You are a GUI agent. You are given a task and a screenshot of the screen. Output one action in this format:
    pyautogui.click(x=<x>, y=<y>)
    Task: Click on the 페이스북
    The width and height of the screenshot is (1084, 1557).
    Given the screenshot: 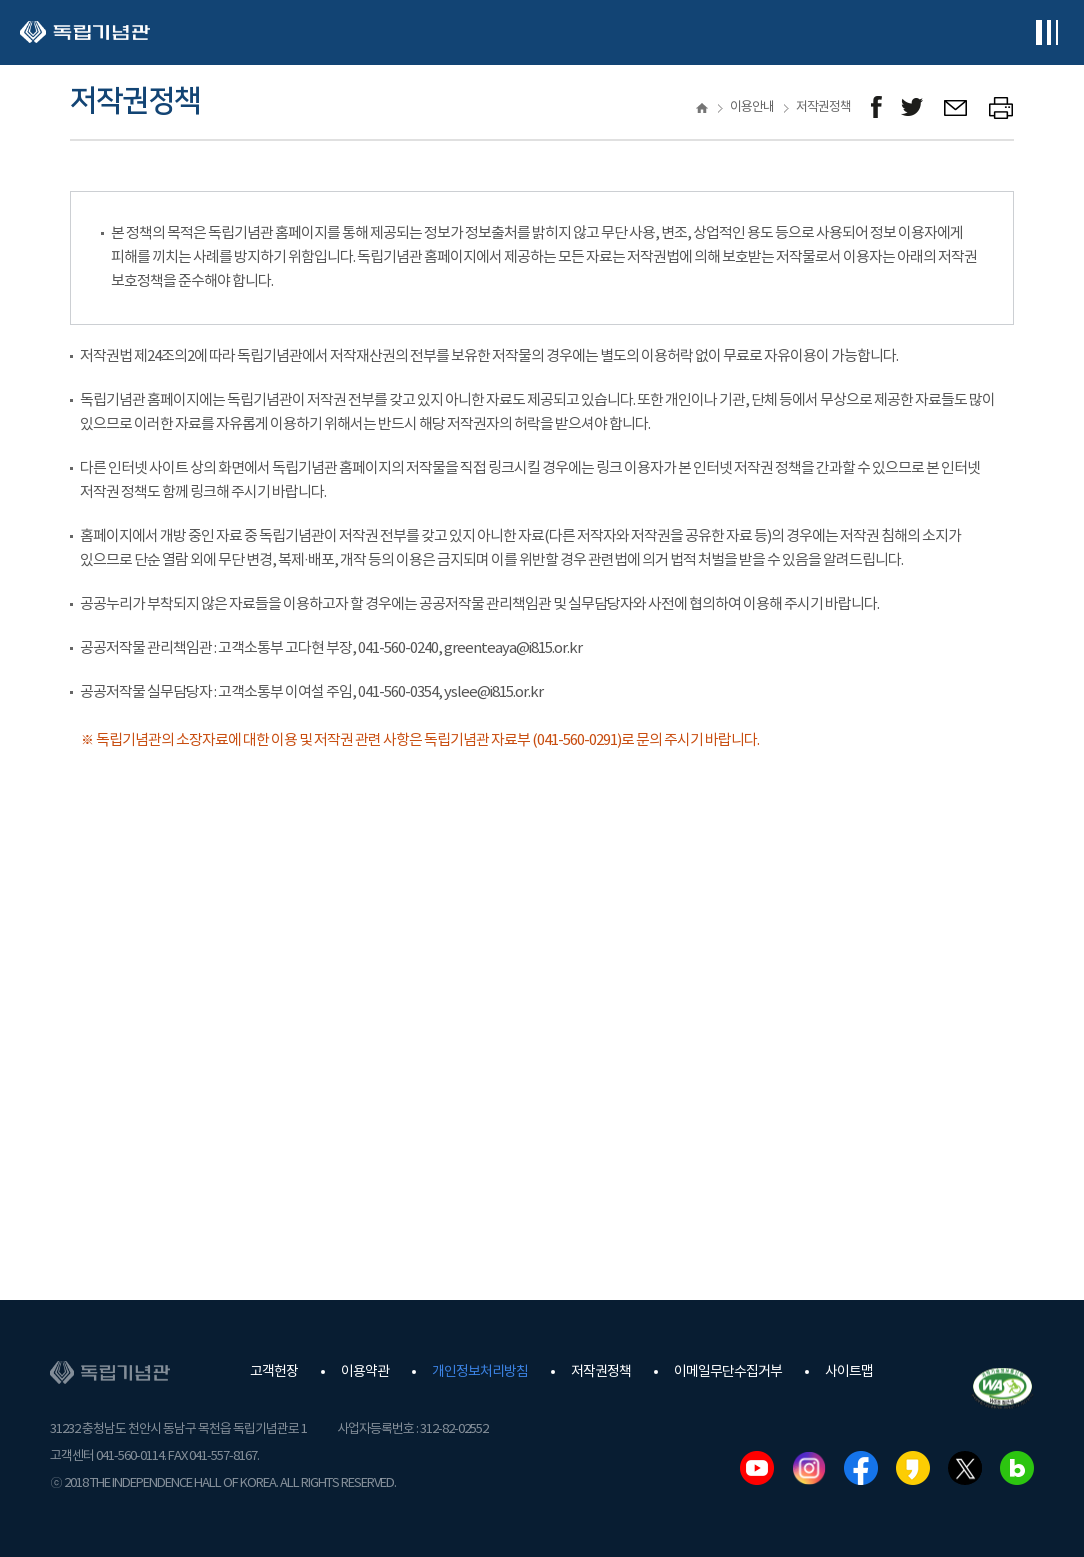 What is the action you would take?
    pyautogui.click(x=861, y=1468)
    